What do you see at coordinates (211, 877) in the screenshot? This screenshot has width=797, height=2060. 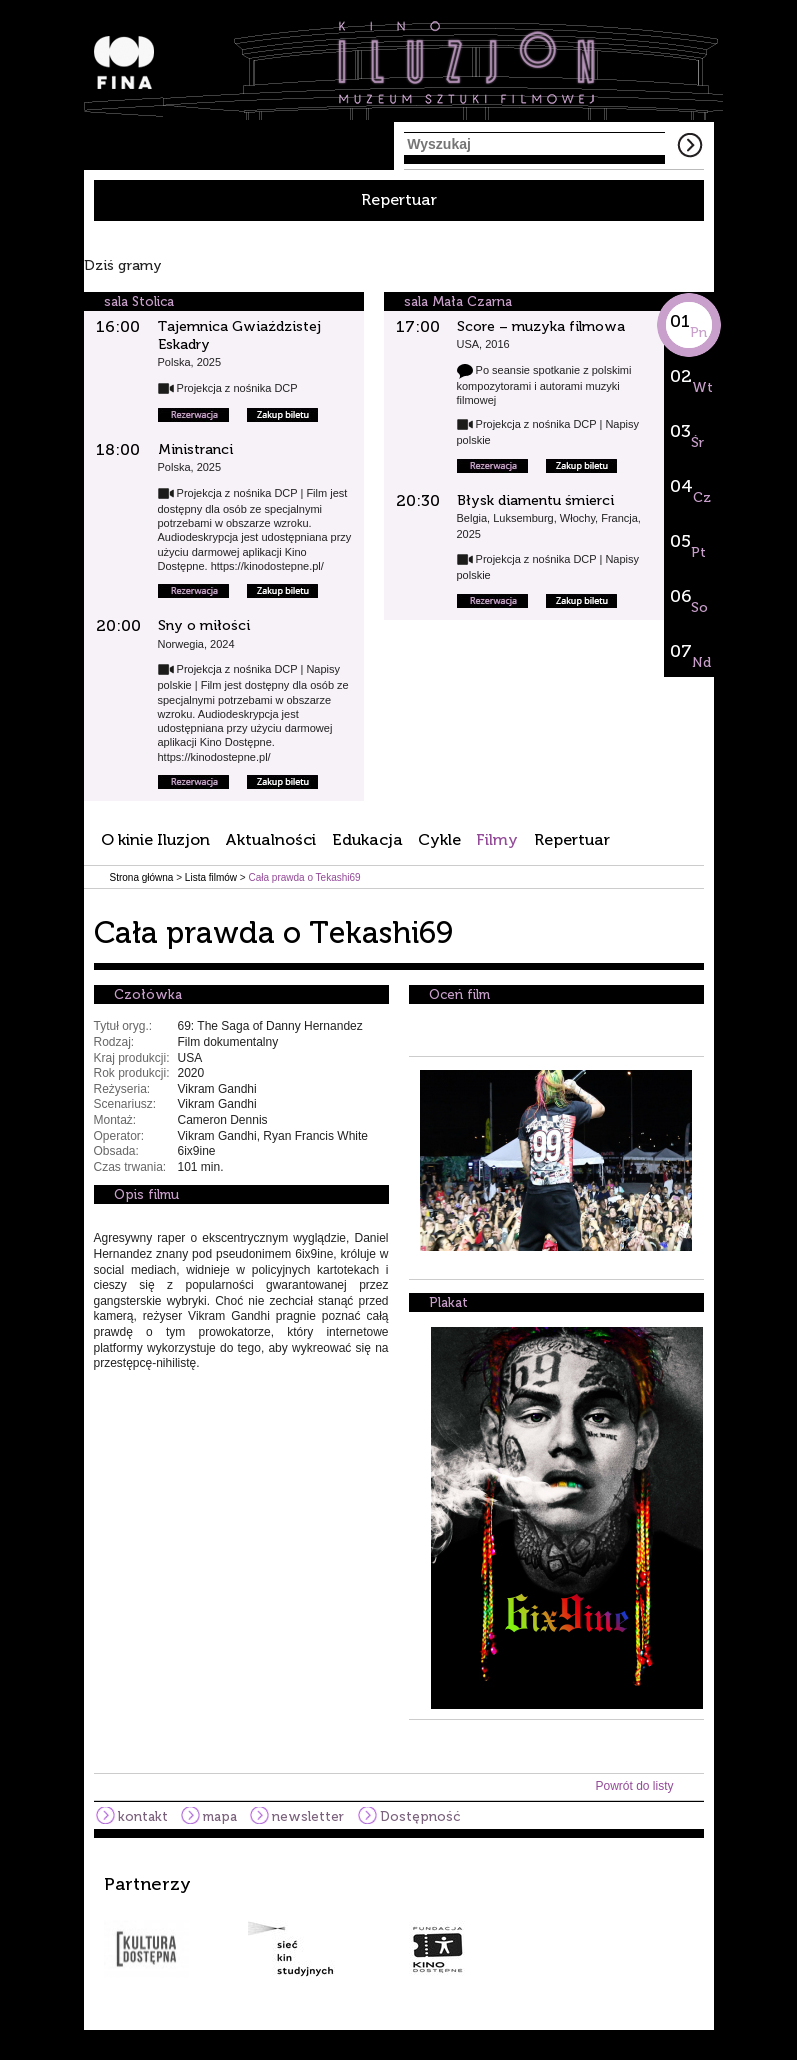 I see `Lista filmów` at bounding box center [211, 877].